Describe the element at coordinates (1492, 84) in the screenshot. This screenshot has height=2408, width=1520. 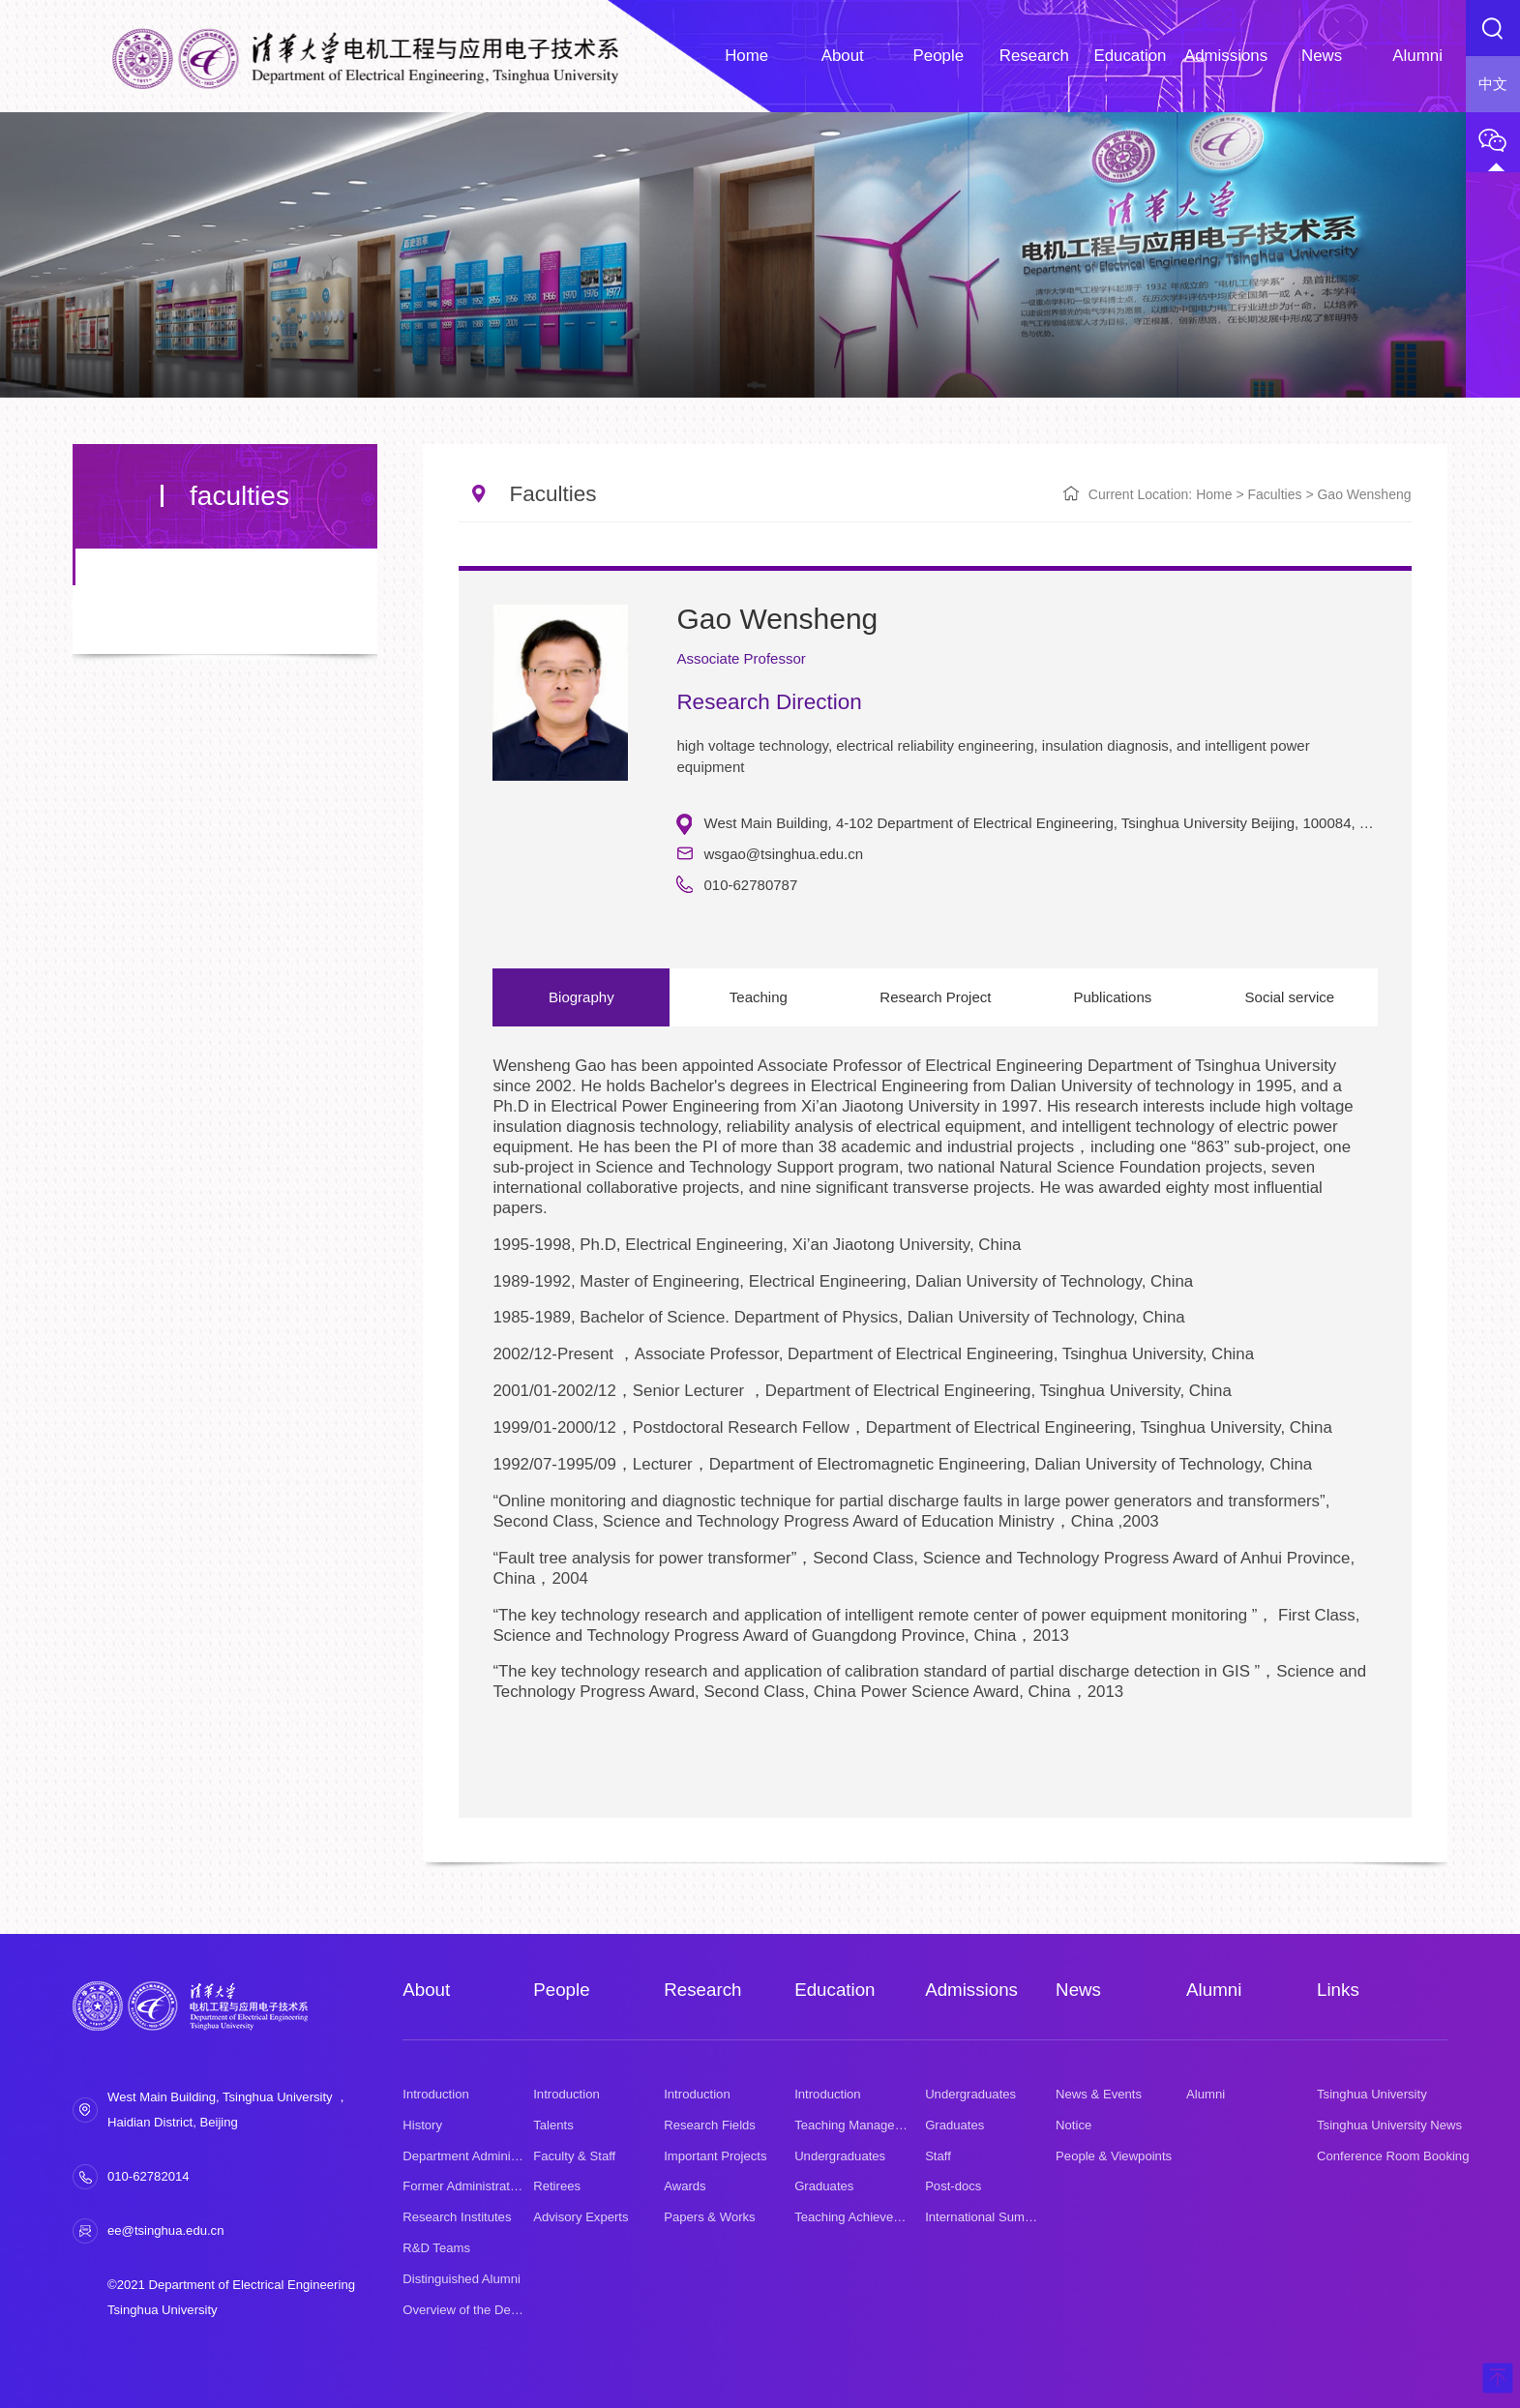
I see `中文` at that location.